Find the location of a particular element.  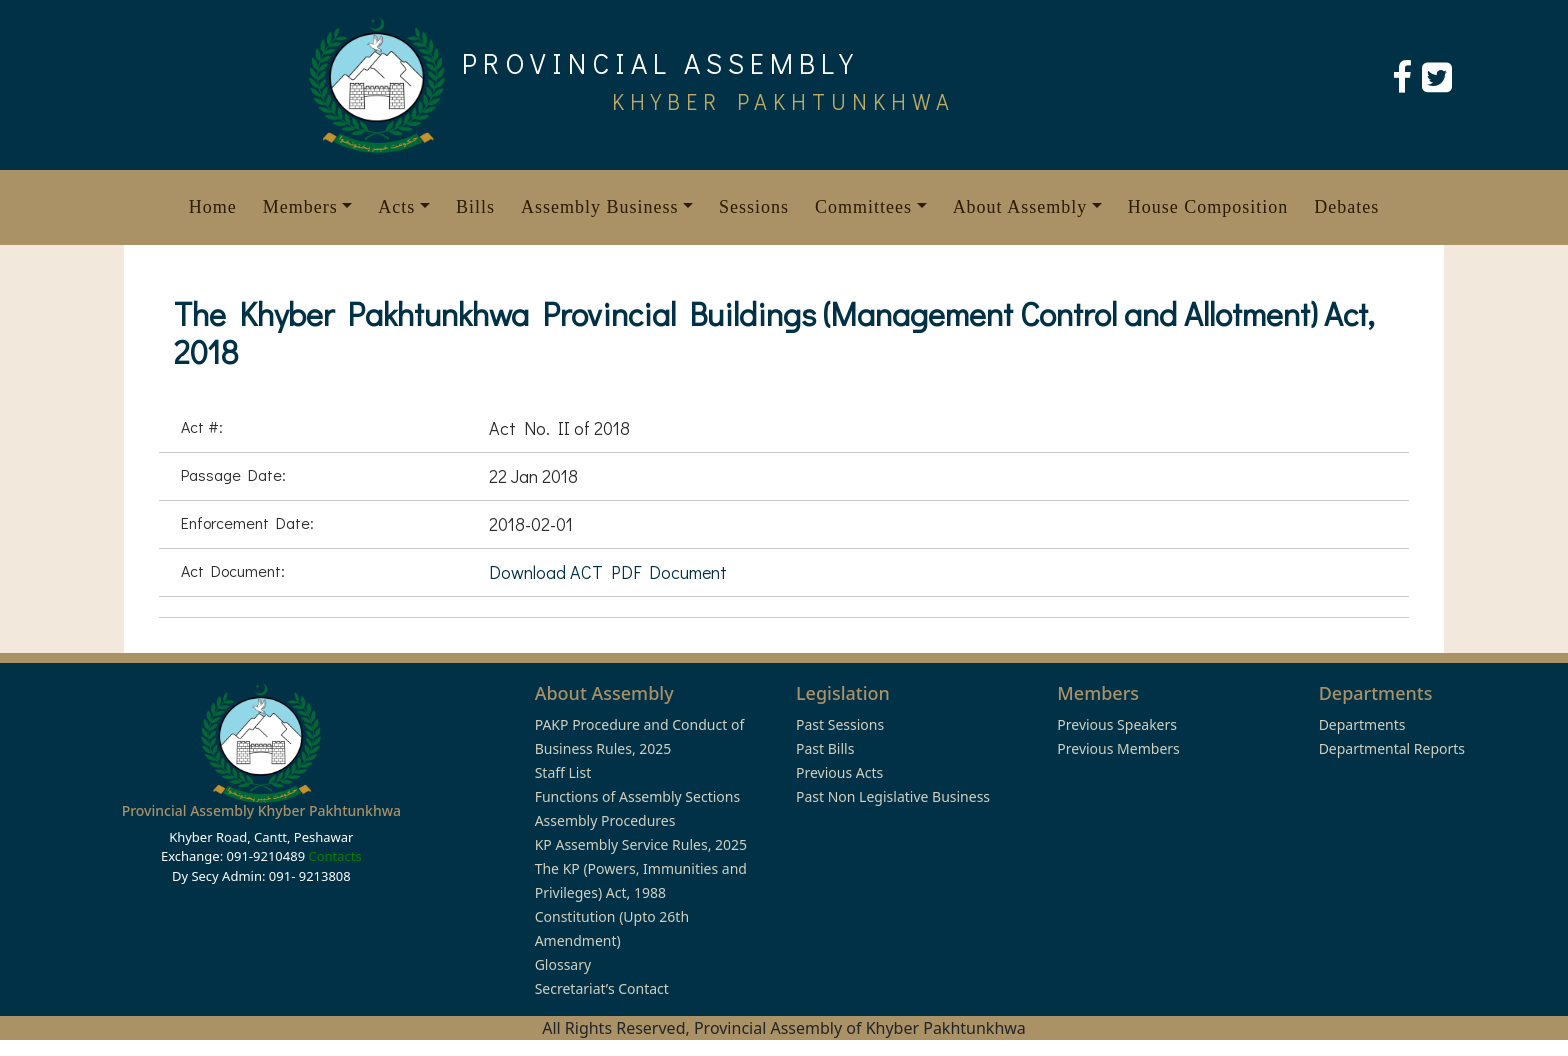

Download ACT PDF Document is located at coordinates (608, 572).